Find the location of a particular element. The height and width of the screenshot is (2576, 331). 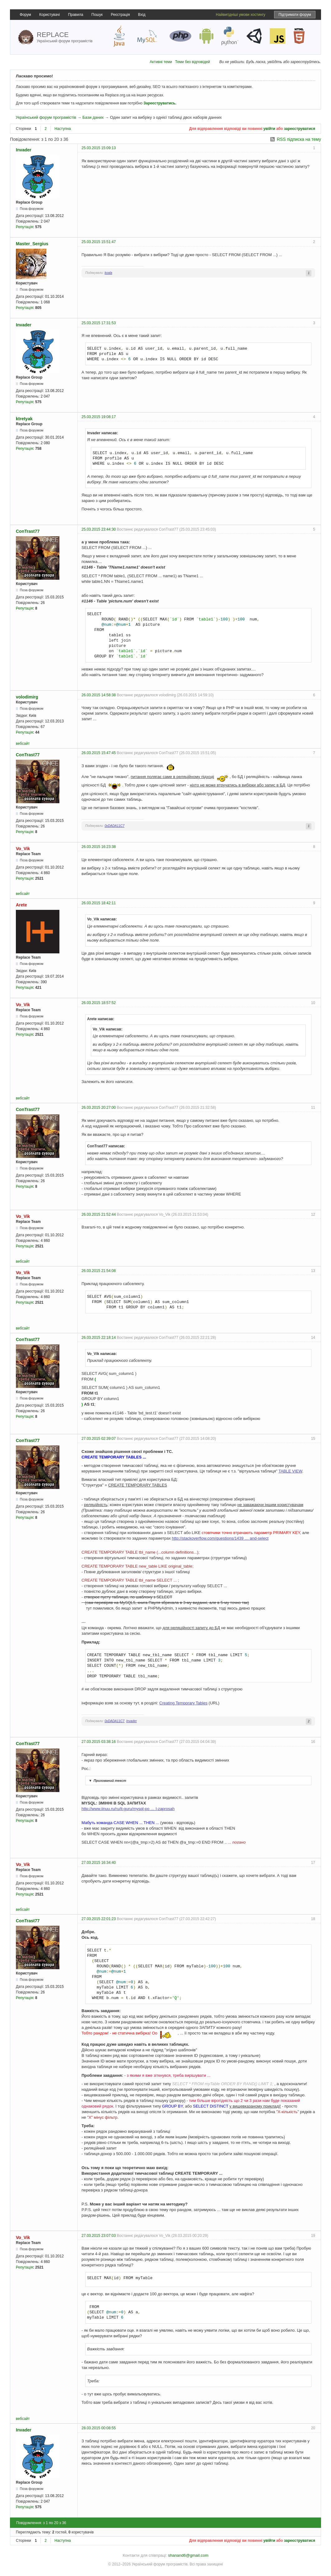

http://www.iinuu.ru/ru/it-guru/mysql-po … l-zaprosah is located at coordinates (128, 1808).